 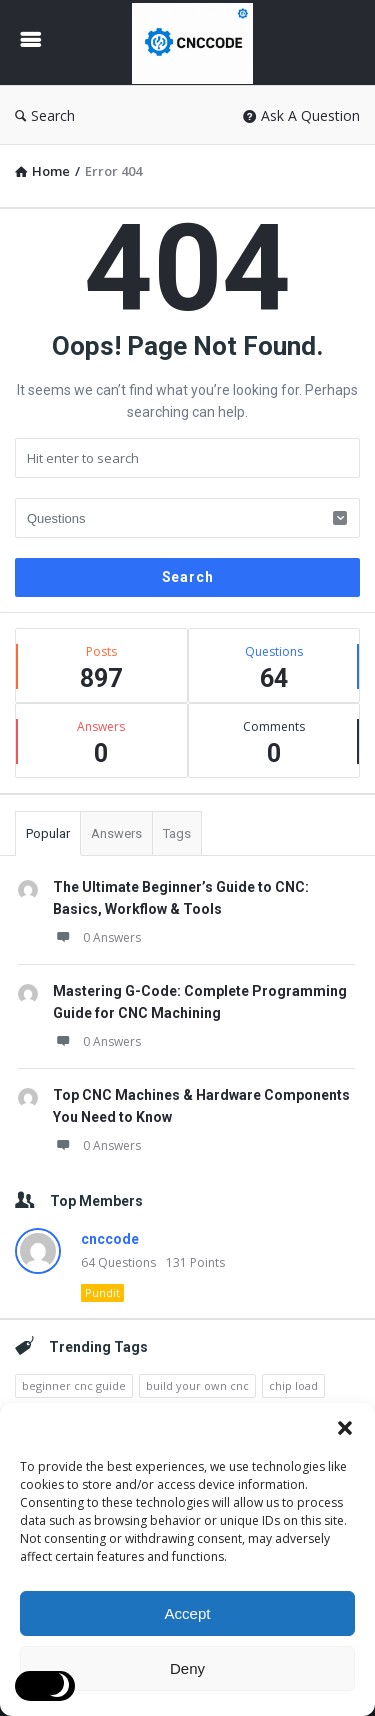 What do you see at coordinates (177, 833) in the screenshot?
I see `Tags` at bounding box center [177, 833].